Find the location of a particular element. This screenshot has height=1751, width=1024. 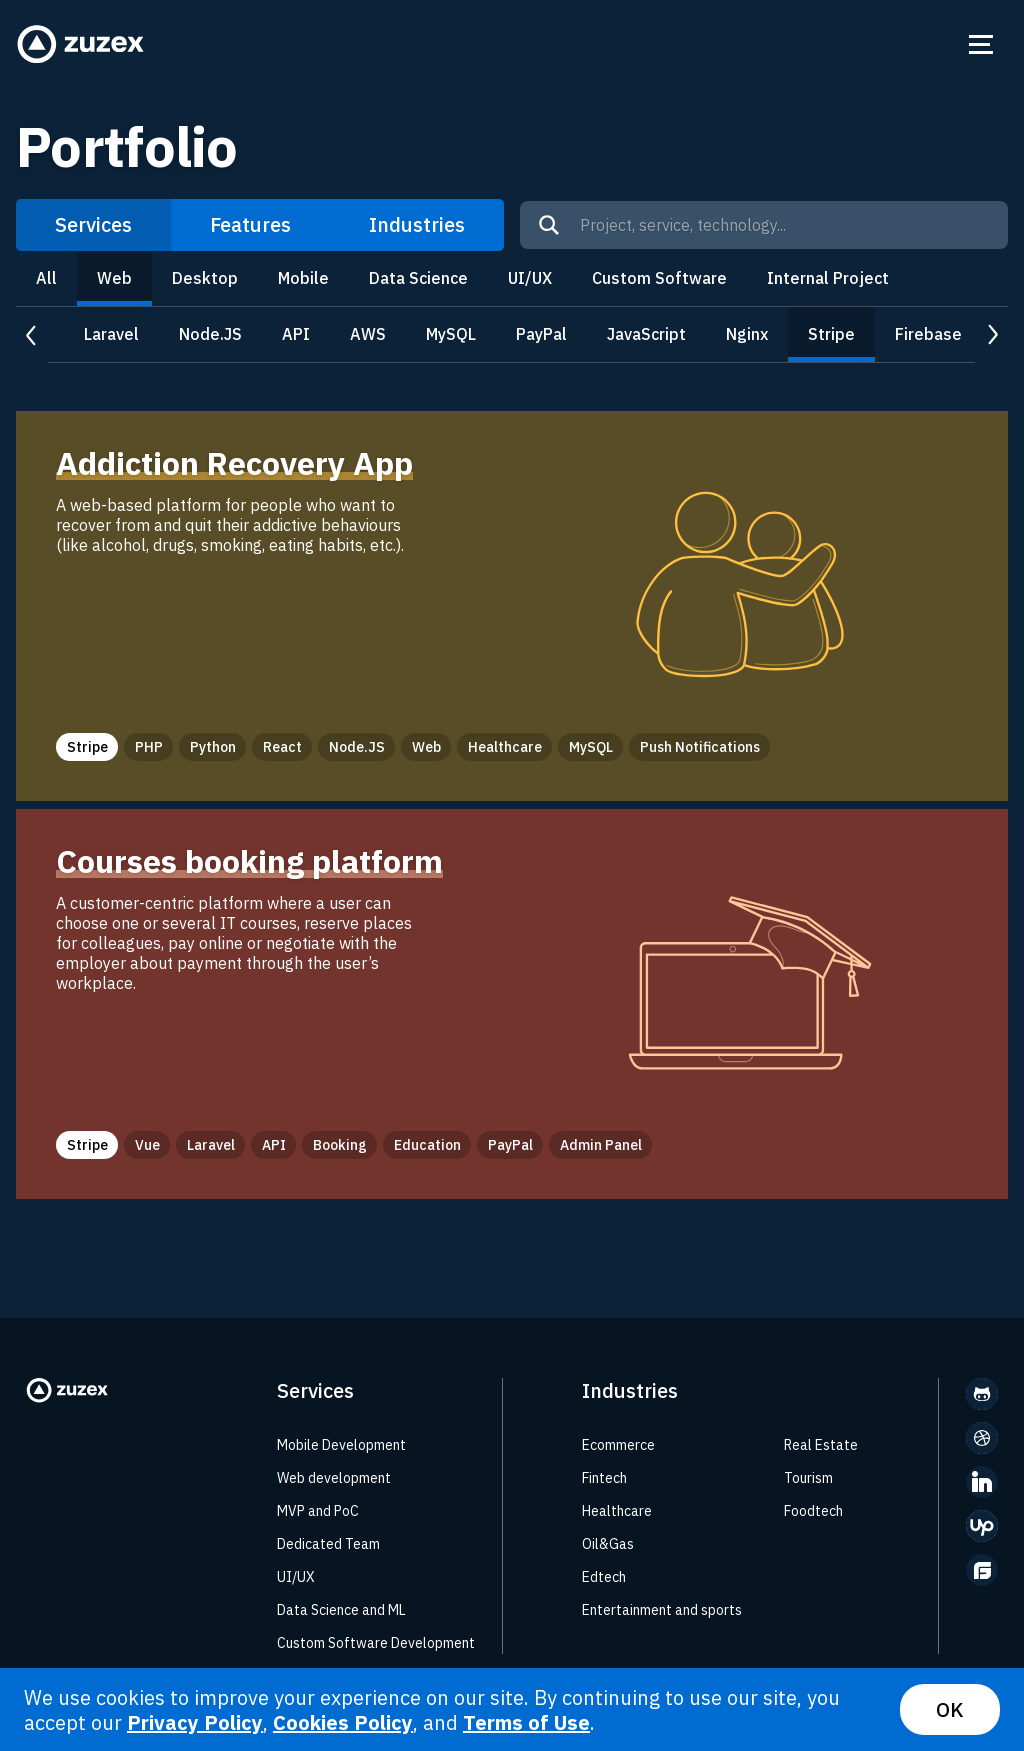

MySQL is located at coordinates (451, 334).